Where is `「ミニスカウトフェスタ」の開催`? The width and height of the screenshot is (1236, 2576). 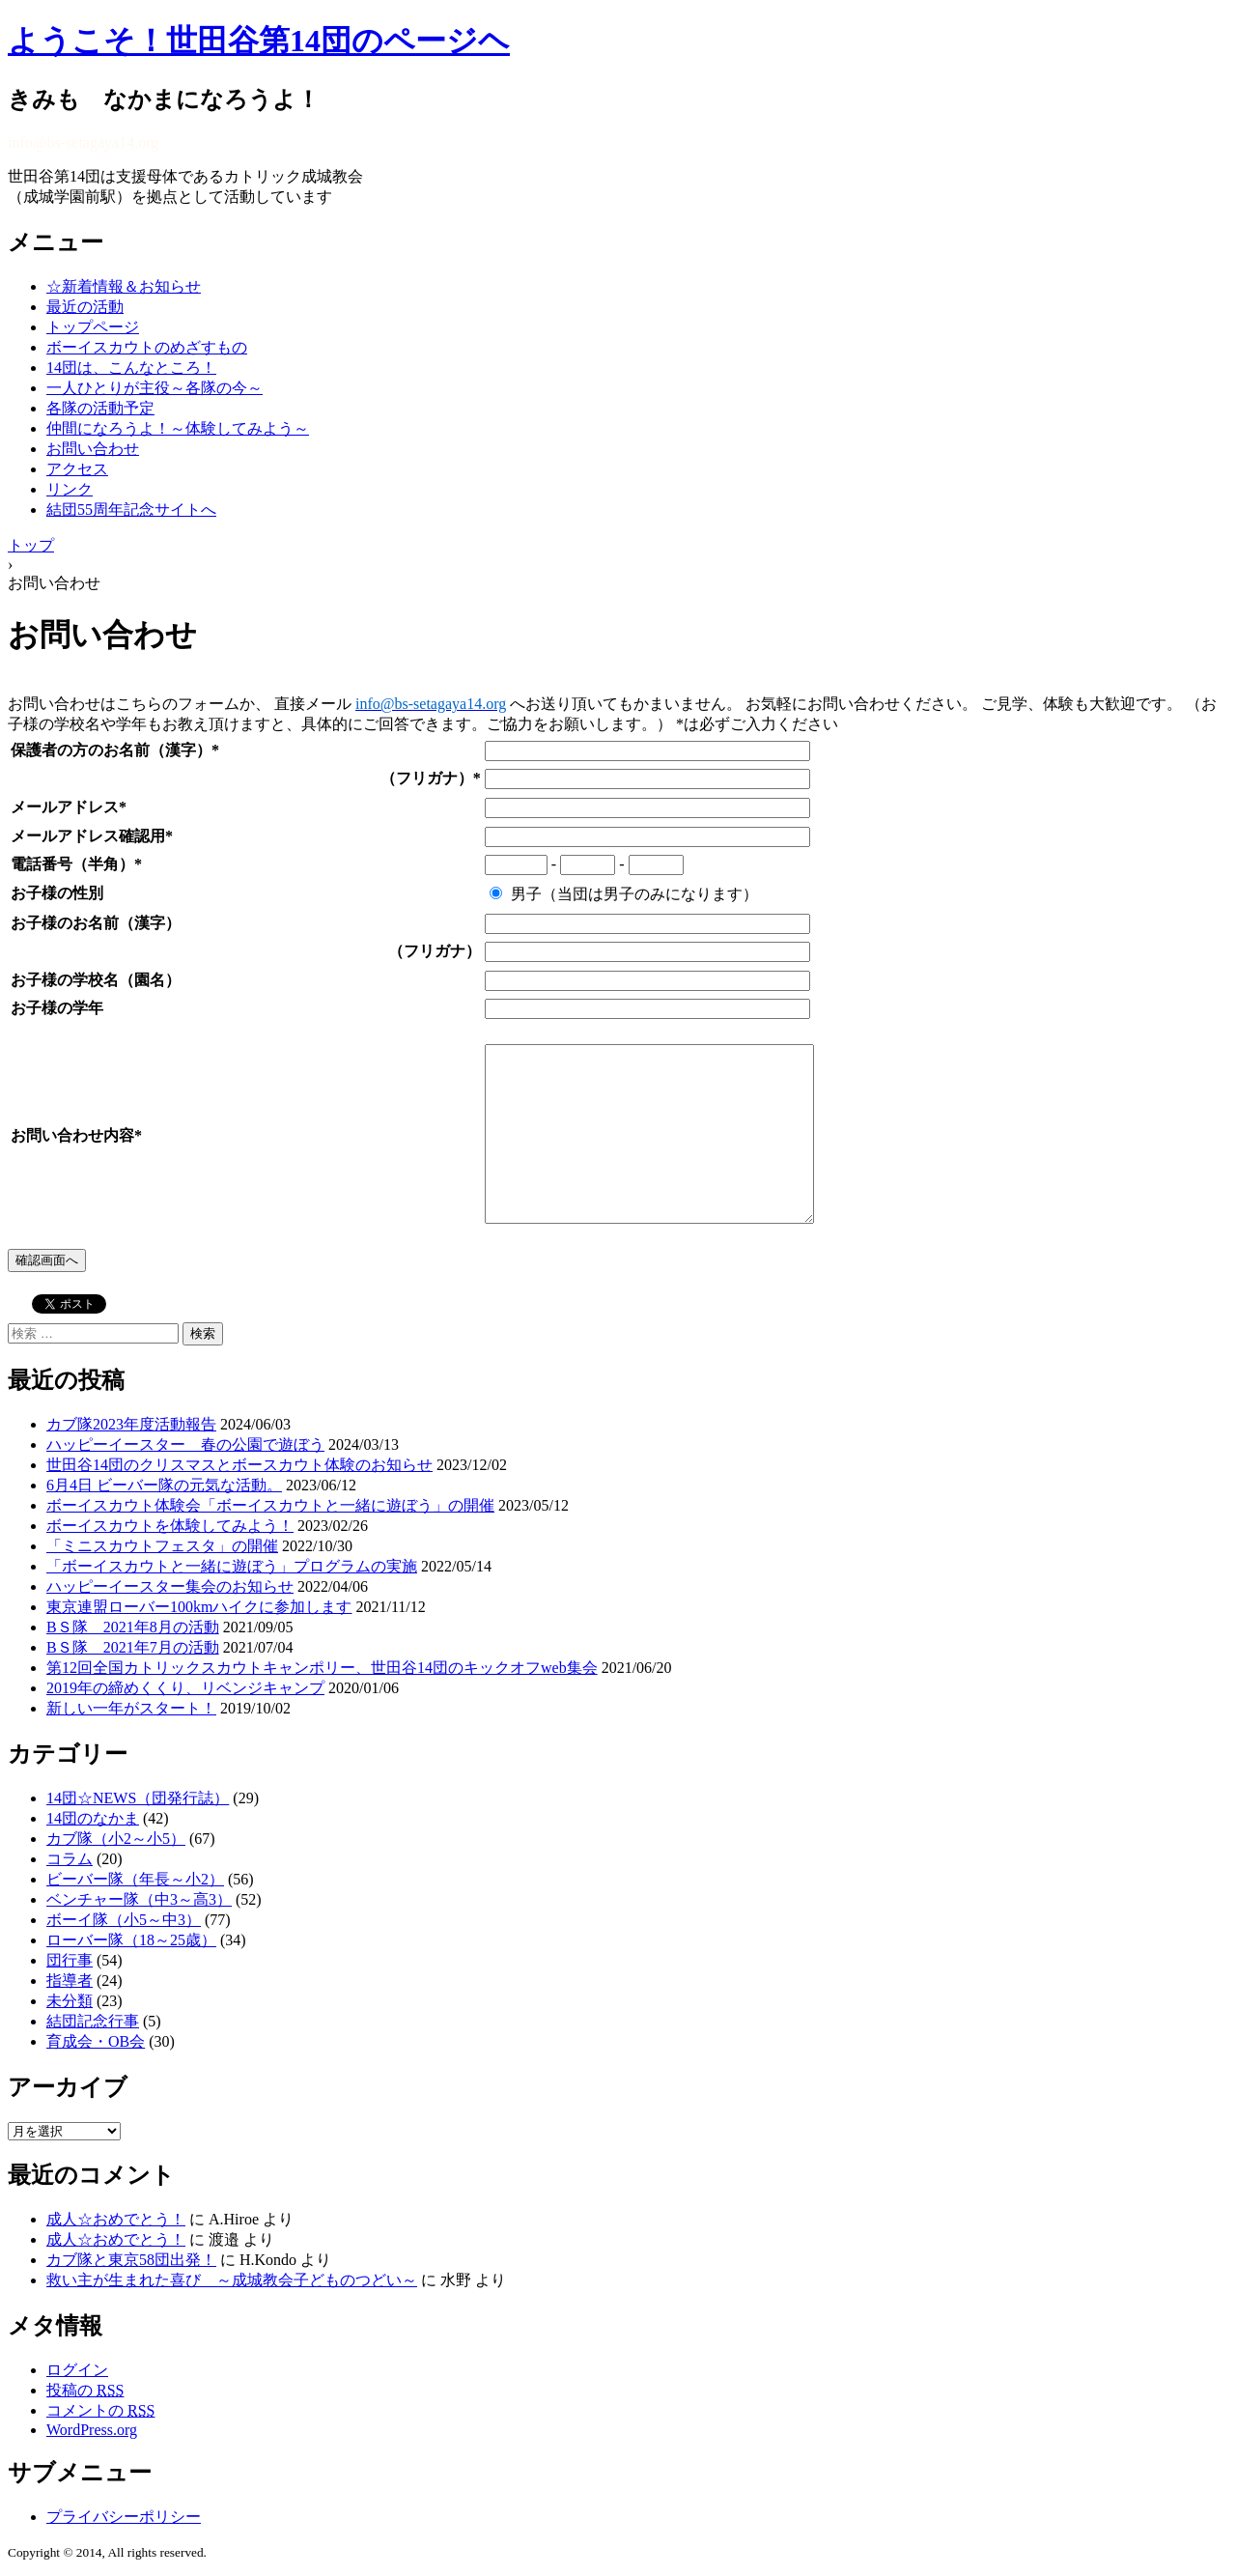 「ミニスカウトフェスタ」の開催 is located at coordinates (162, 1546).